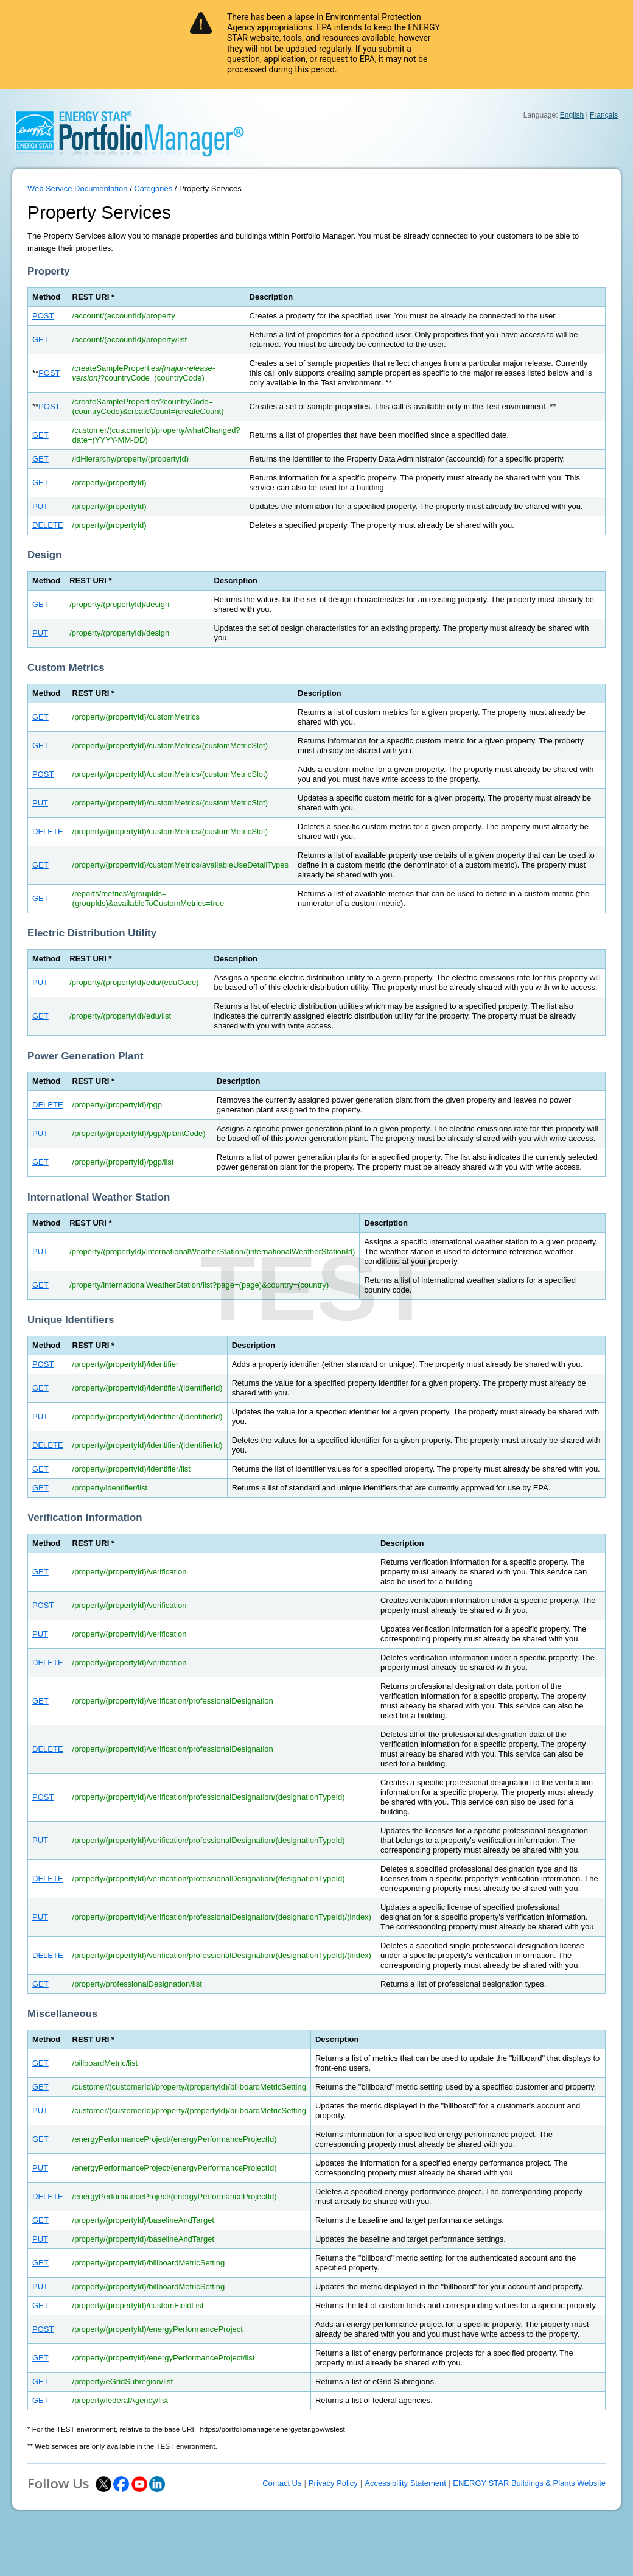  I want to click on Contact Us, so click(281, 2483).